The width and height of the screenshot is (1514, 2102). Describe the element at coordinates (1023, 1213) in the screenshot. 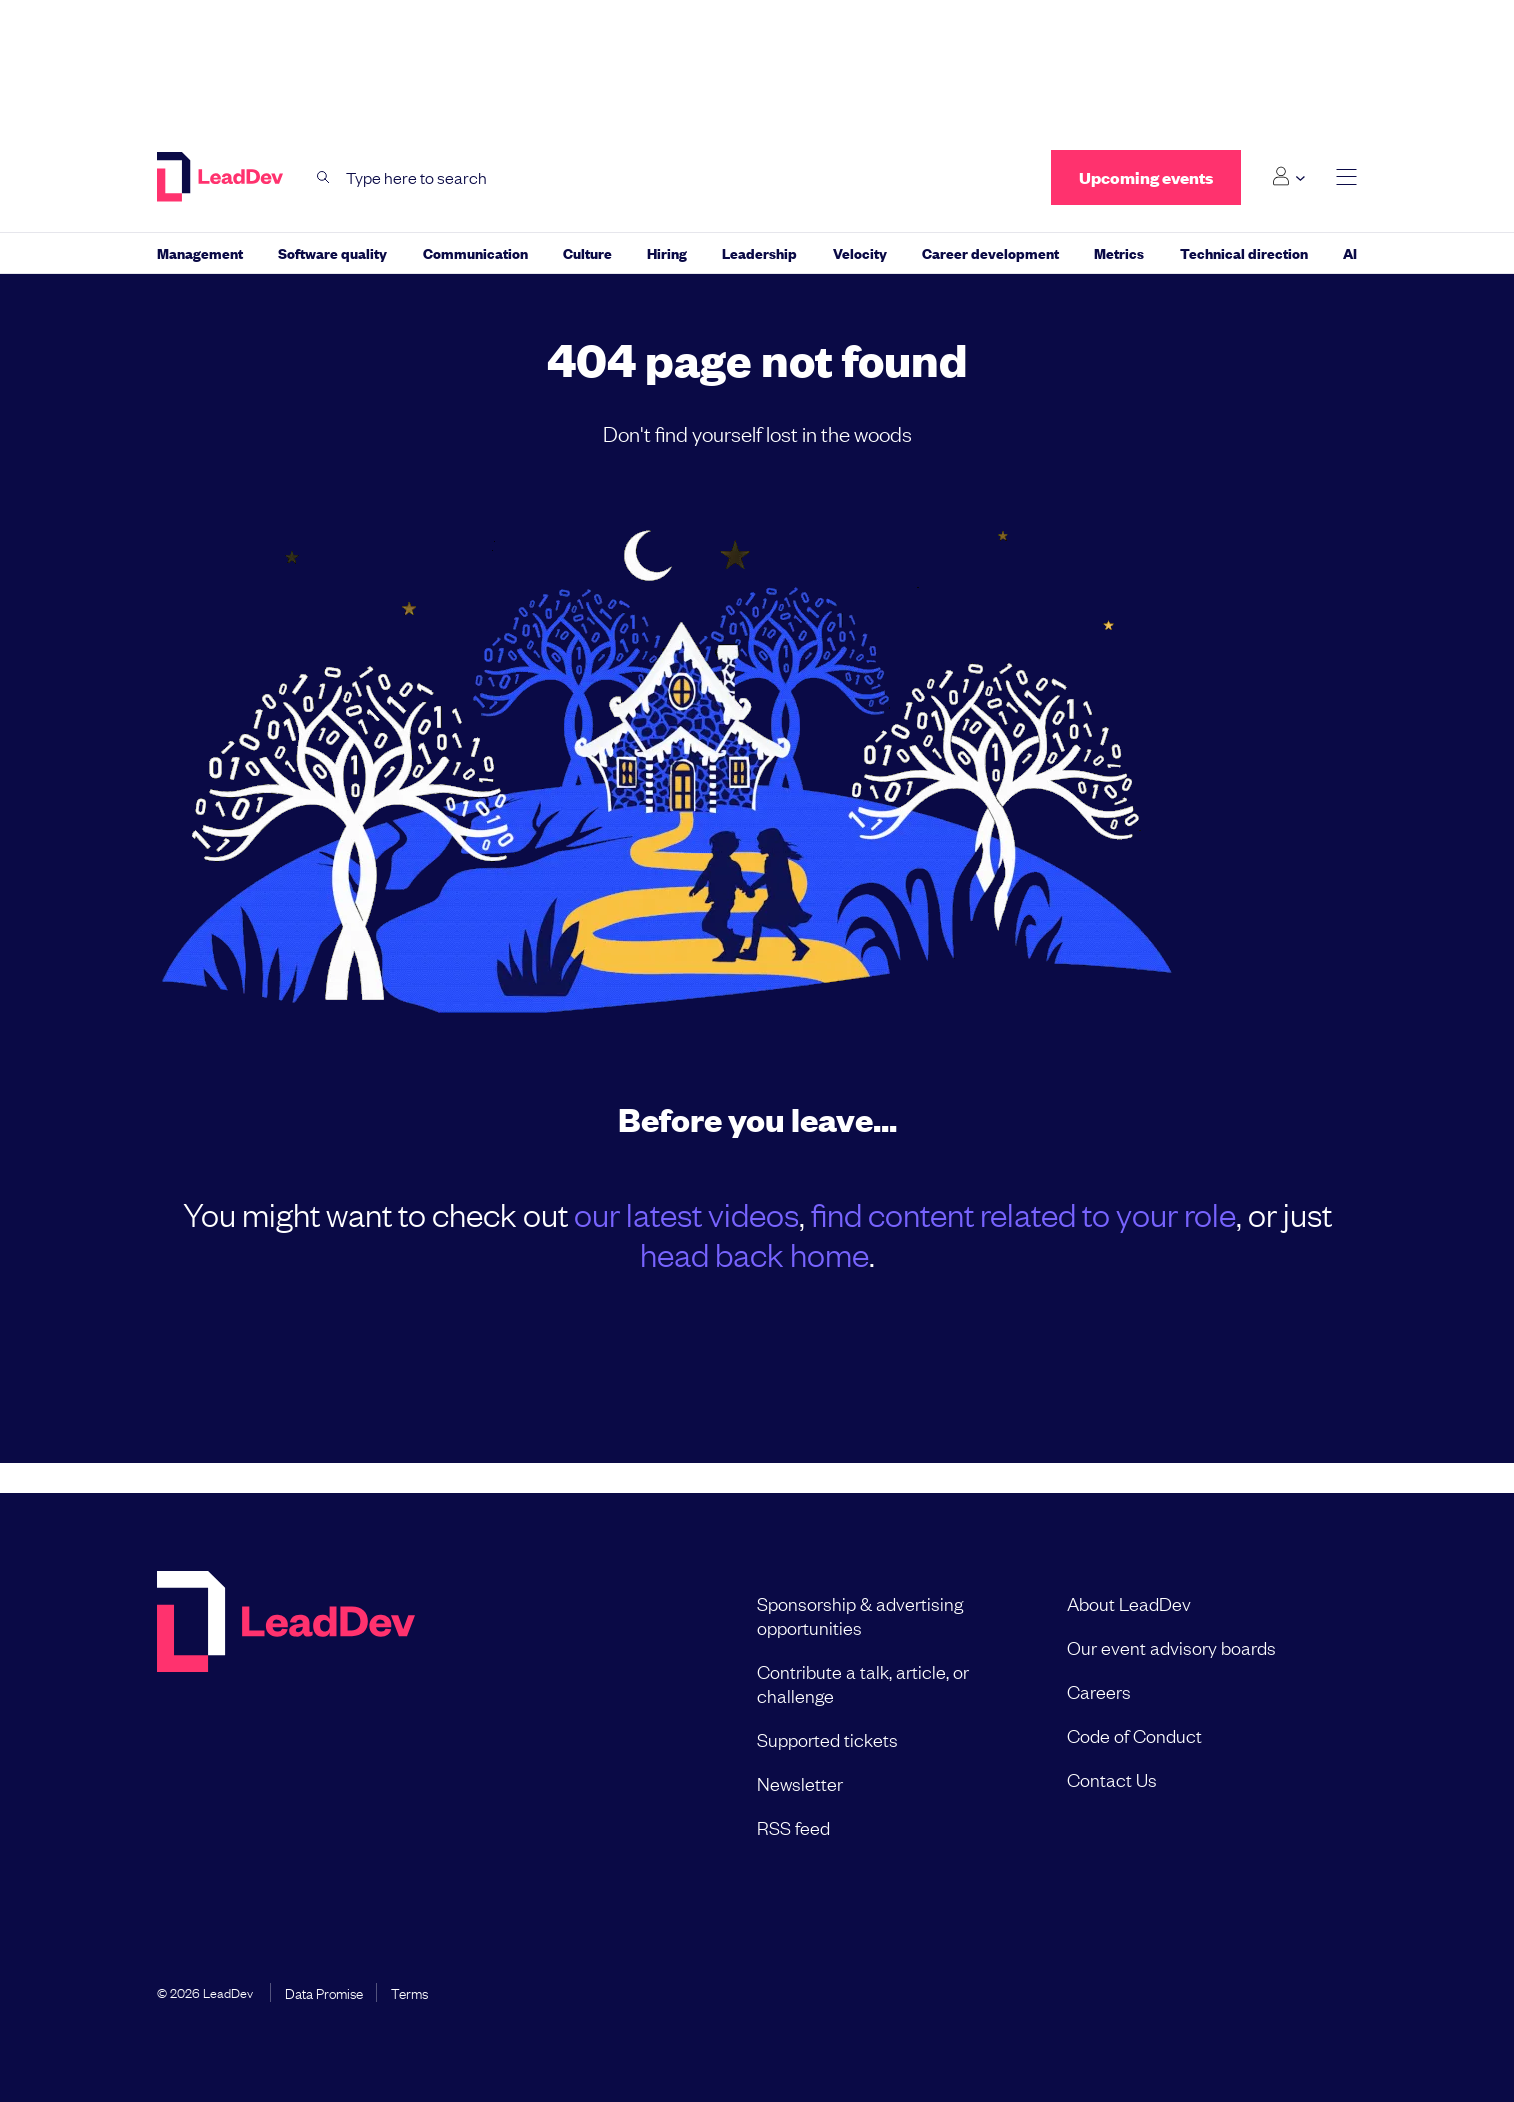

I see `find content related to your role` at that location.